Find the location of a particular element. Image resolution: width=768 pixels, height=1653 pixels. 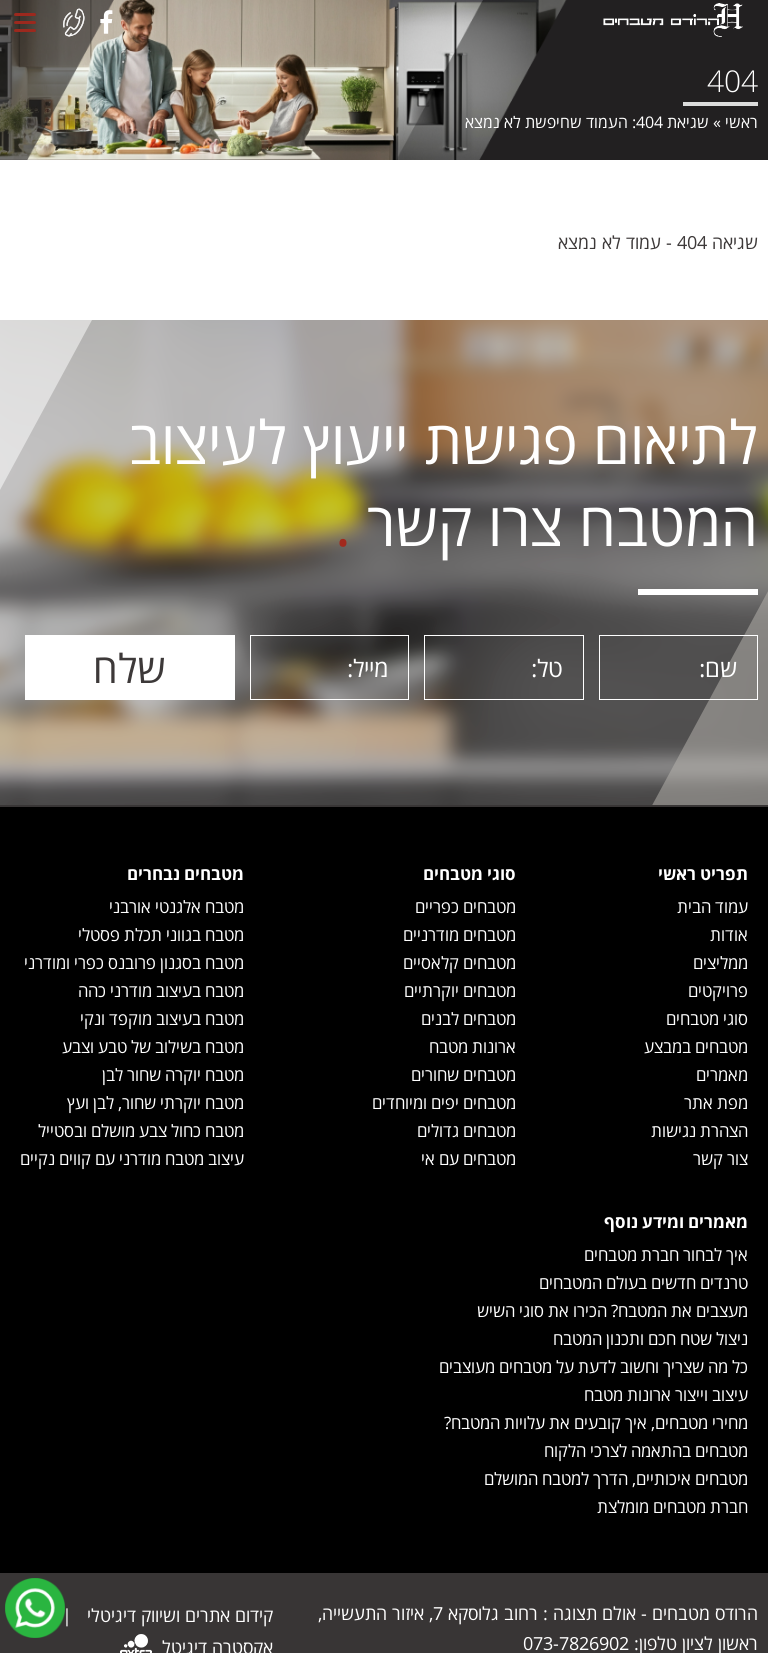

מטבח בשילוב של טבע וצבע is located at coordinates (153, 1046).